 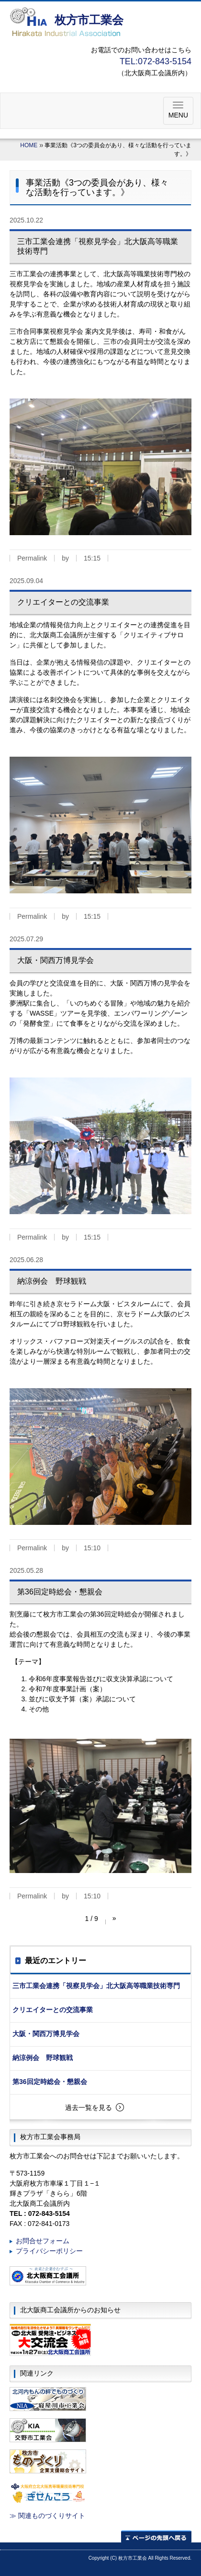 I want to click on 大阪・関西万博見学会, so click(x=45, y=2033).